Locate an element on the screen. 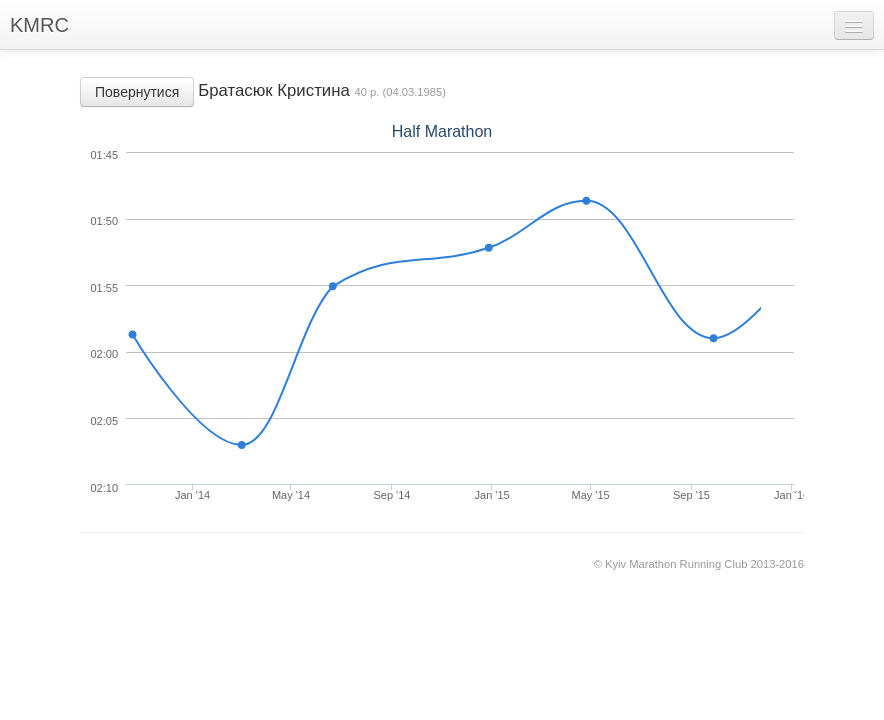 Image resolution: width=884 pixels, height=720 pixels. KMRC is located at coordinates (39, 25).